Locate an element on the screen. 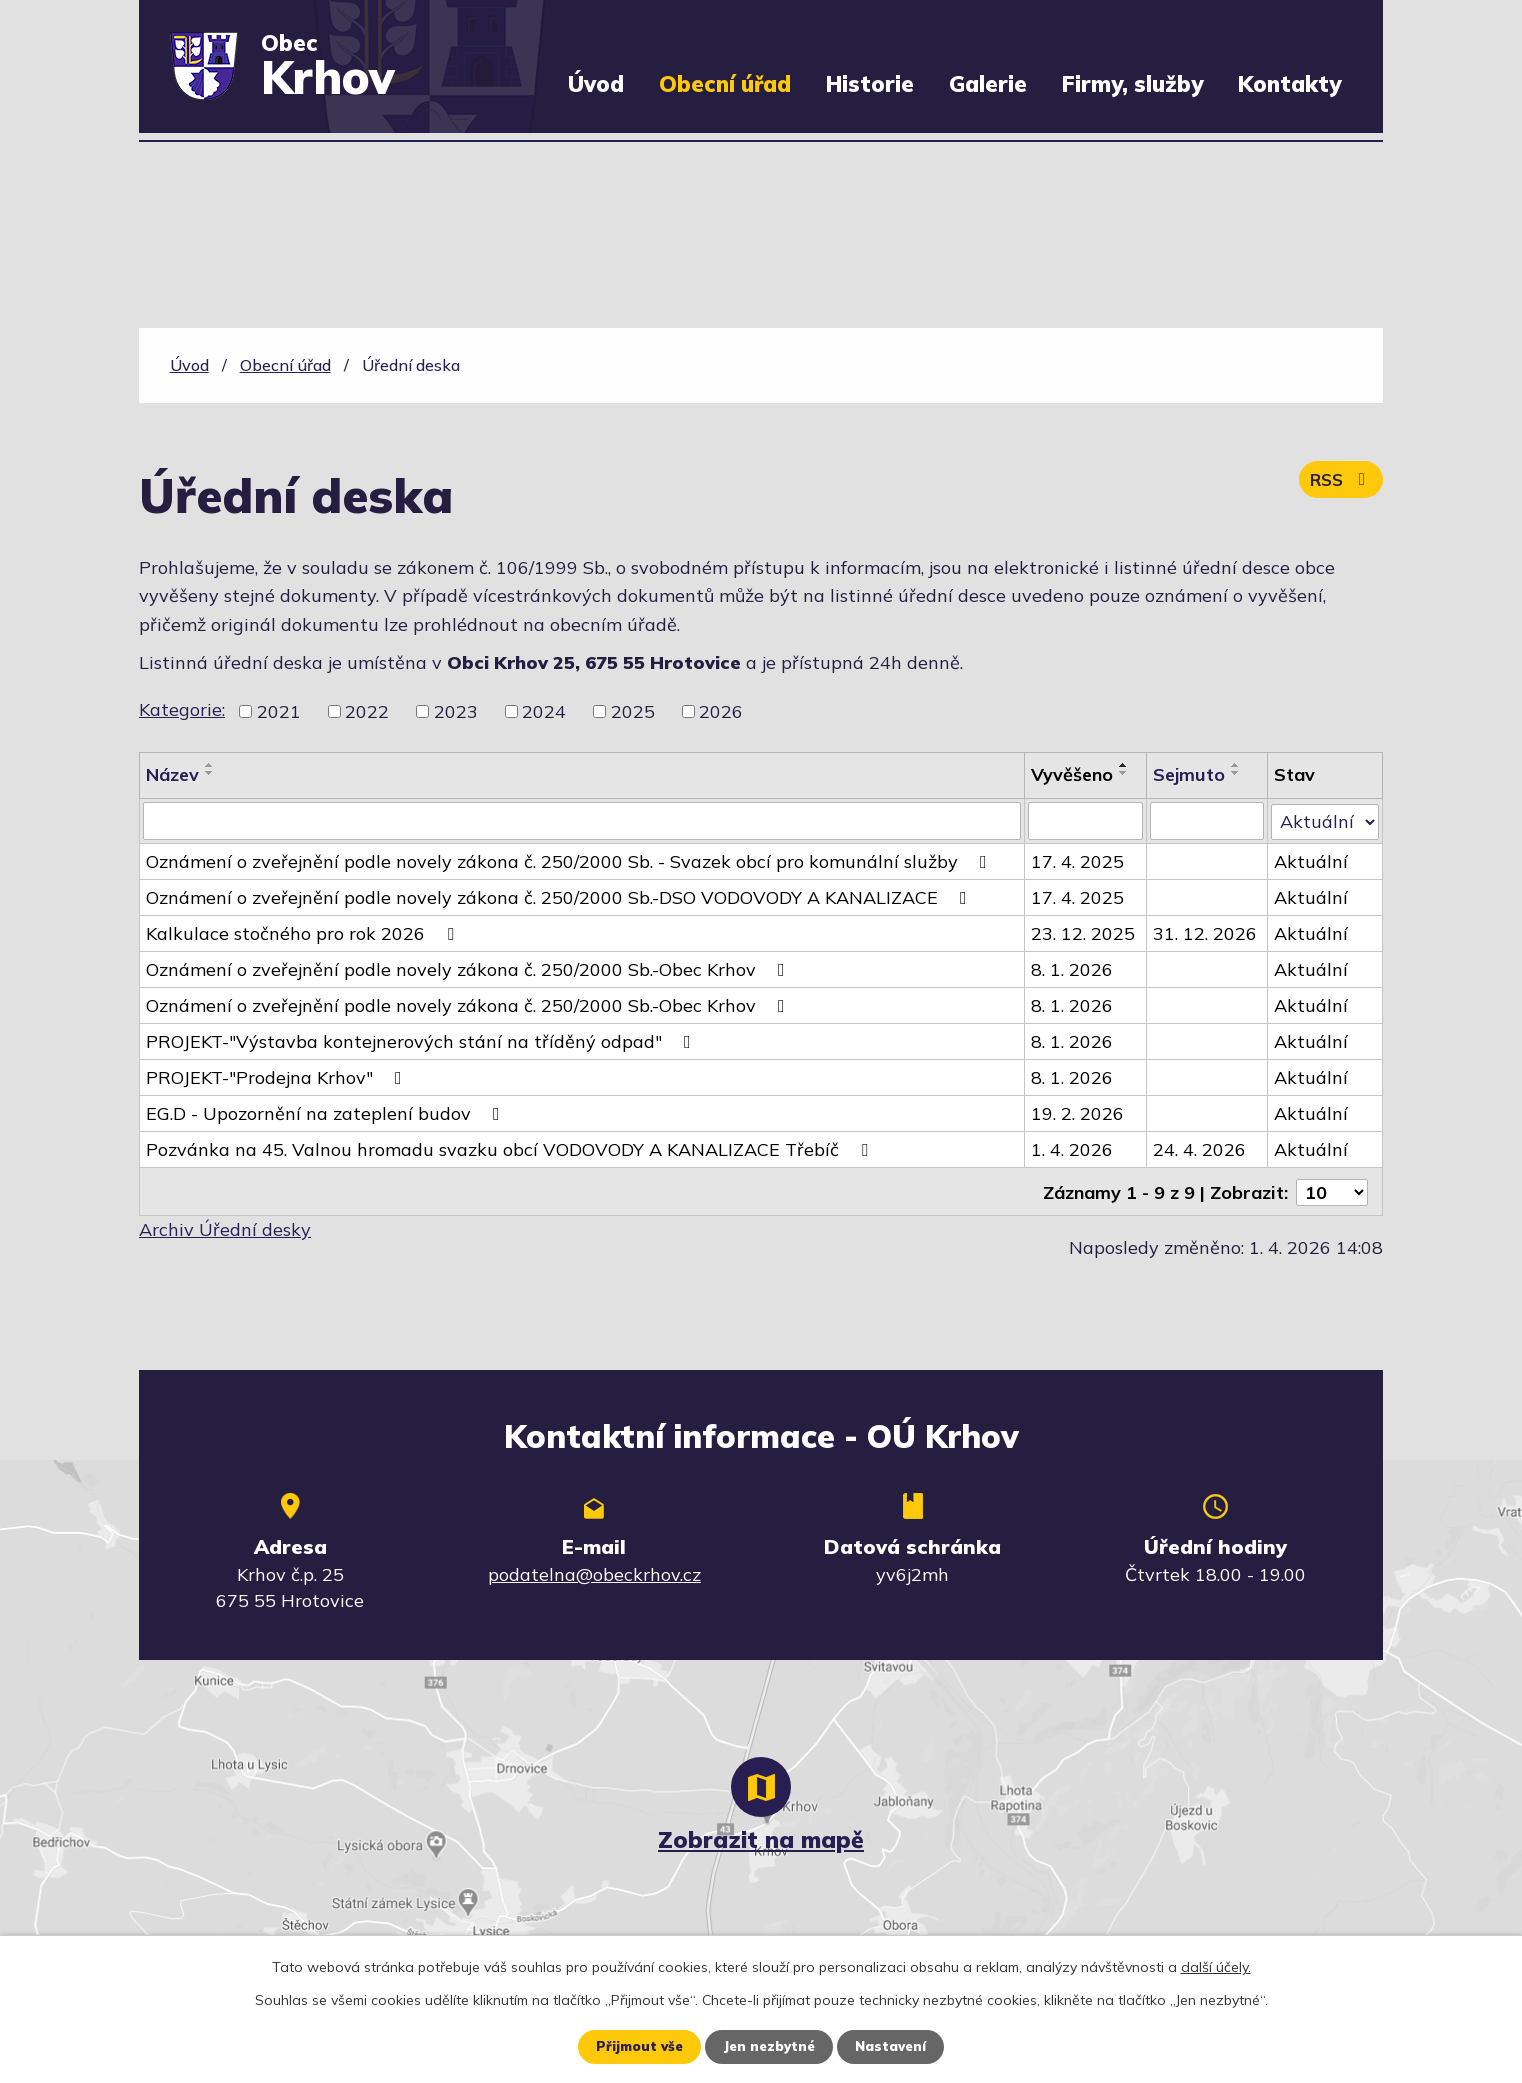 This screenshot has width=1522, height=2083. Kalkulace stočného pro rok 2026 is located at coordinates (304, 933).